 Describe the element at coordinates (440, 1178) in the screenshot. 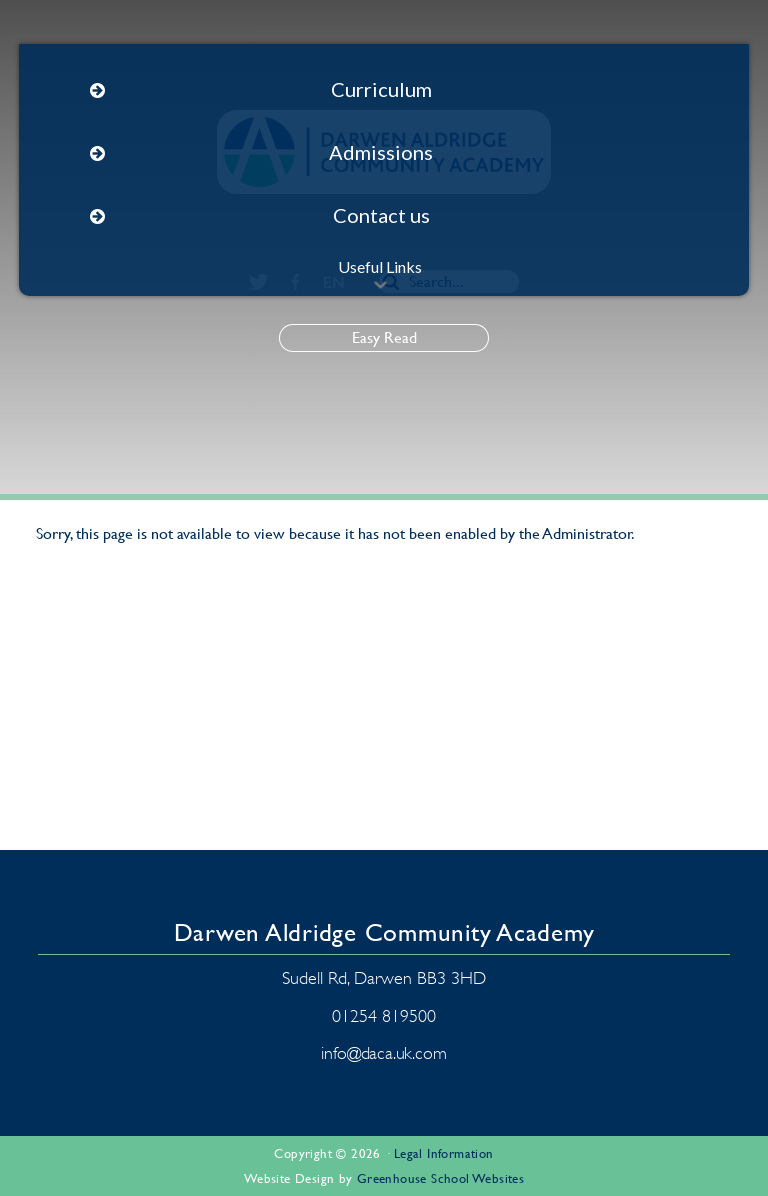

I see `Greenhouse School Websites` at that location.